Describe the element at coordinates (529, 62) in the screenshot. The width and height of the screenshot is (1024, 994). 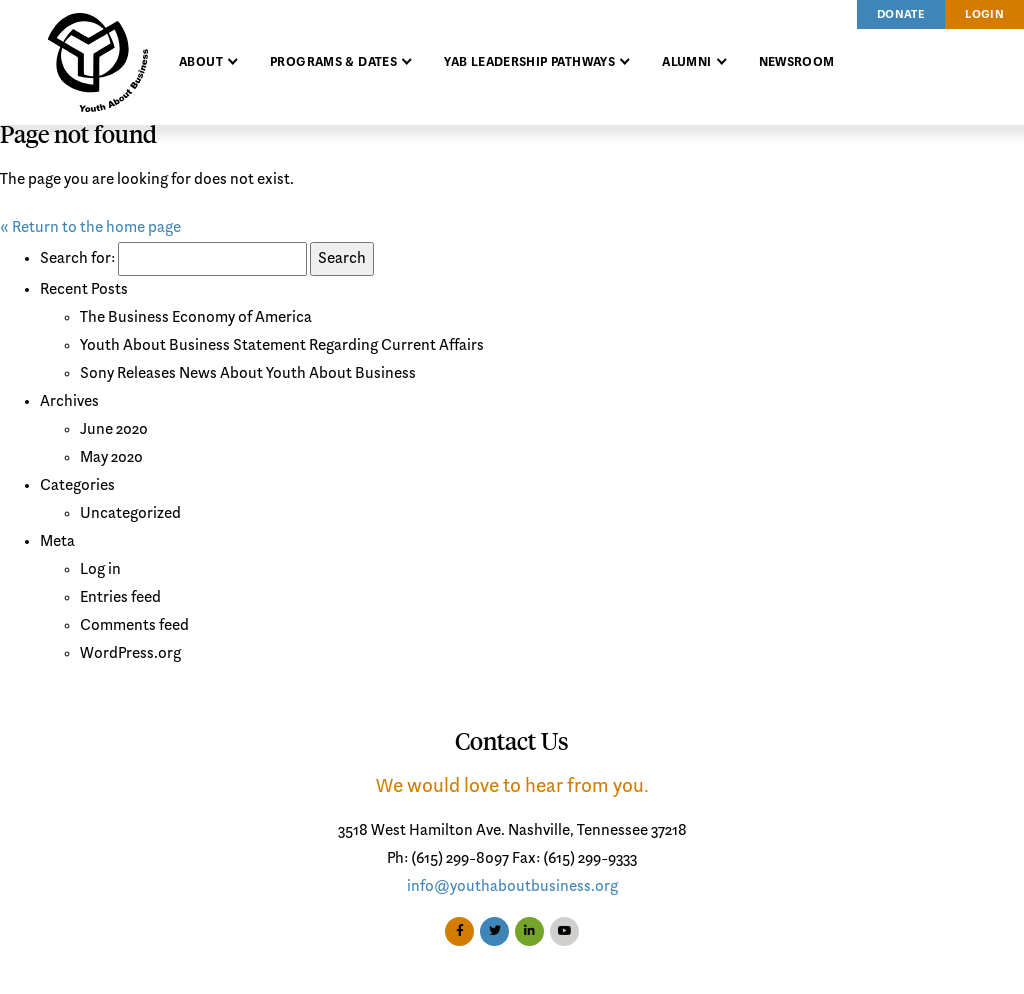
I see `YAB Leadership Pathways` at that location.